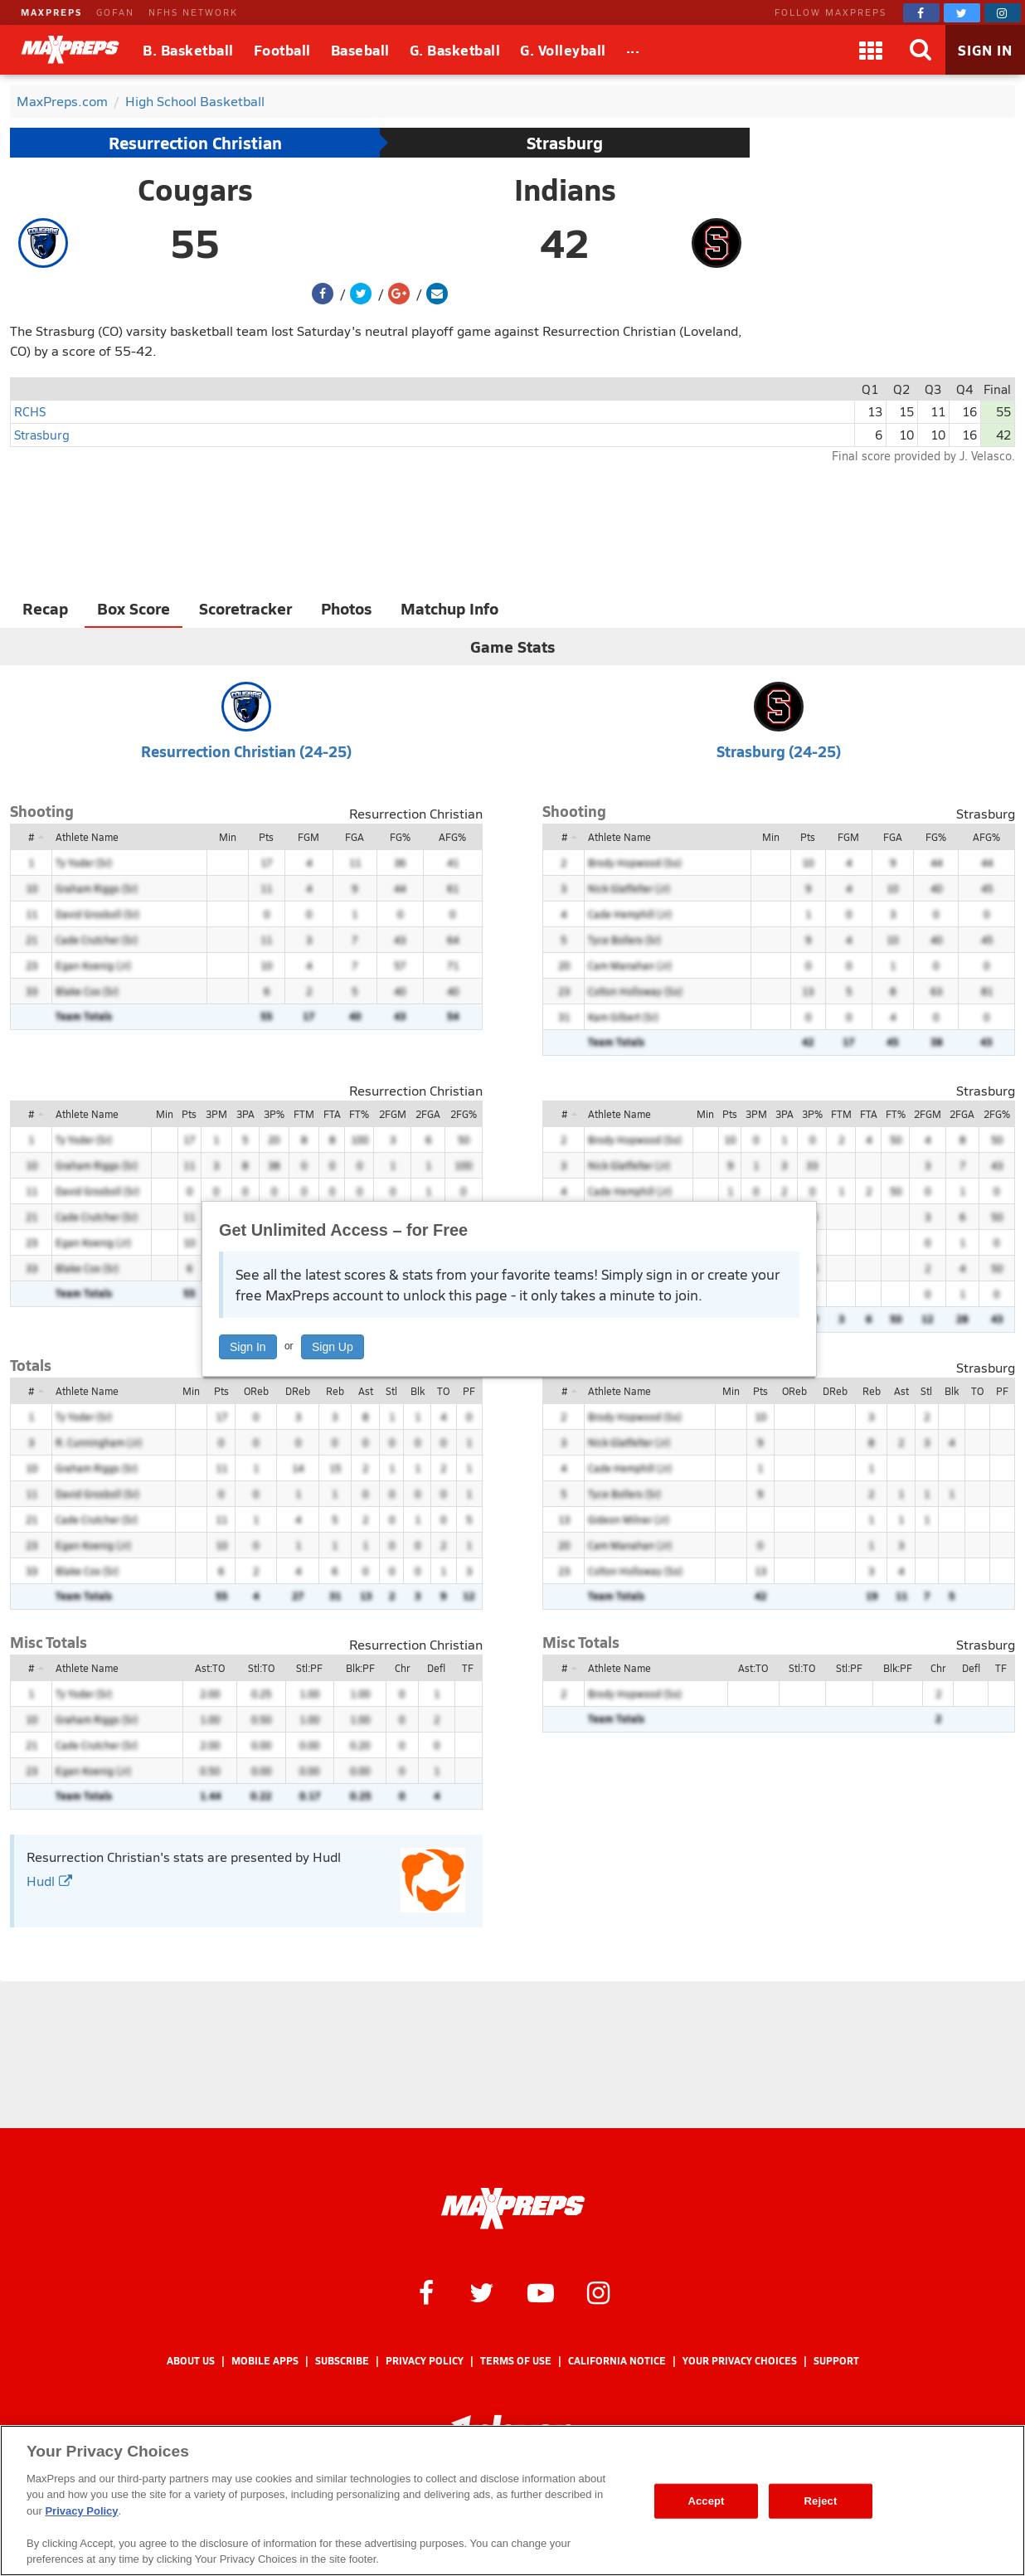  What do you see at coordinates (210, 1667) in the screenshot?
I see `Ast:TO` at bounding box center [210, 1667].